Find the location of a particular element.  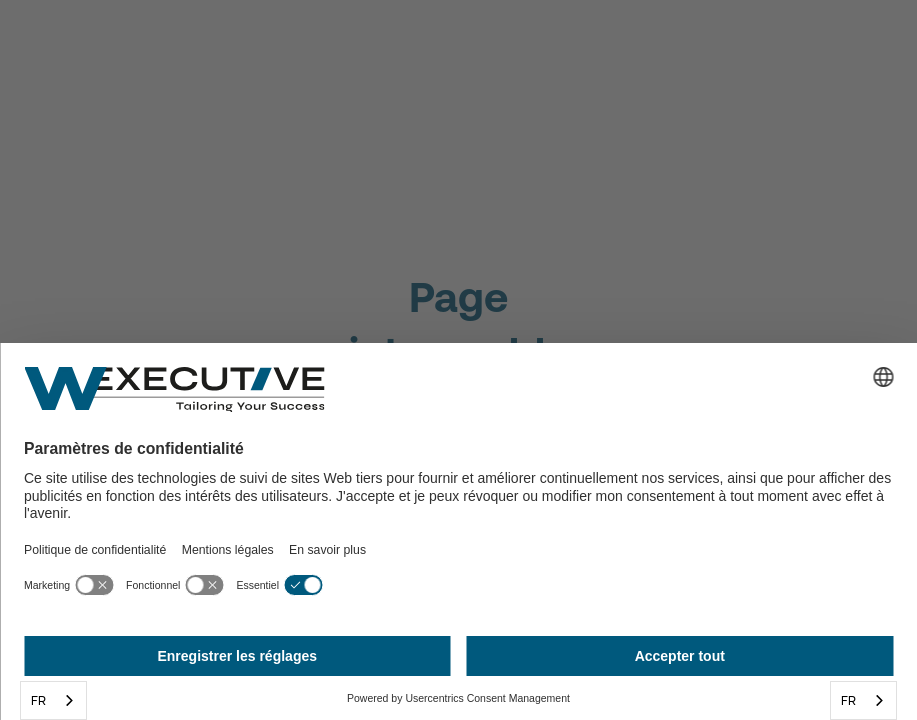

[combobox] is located at coordinates (53, 700).